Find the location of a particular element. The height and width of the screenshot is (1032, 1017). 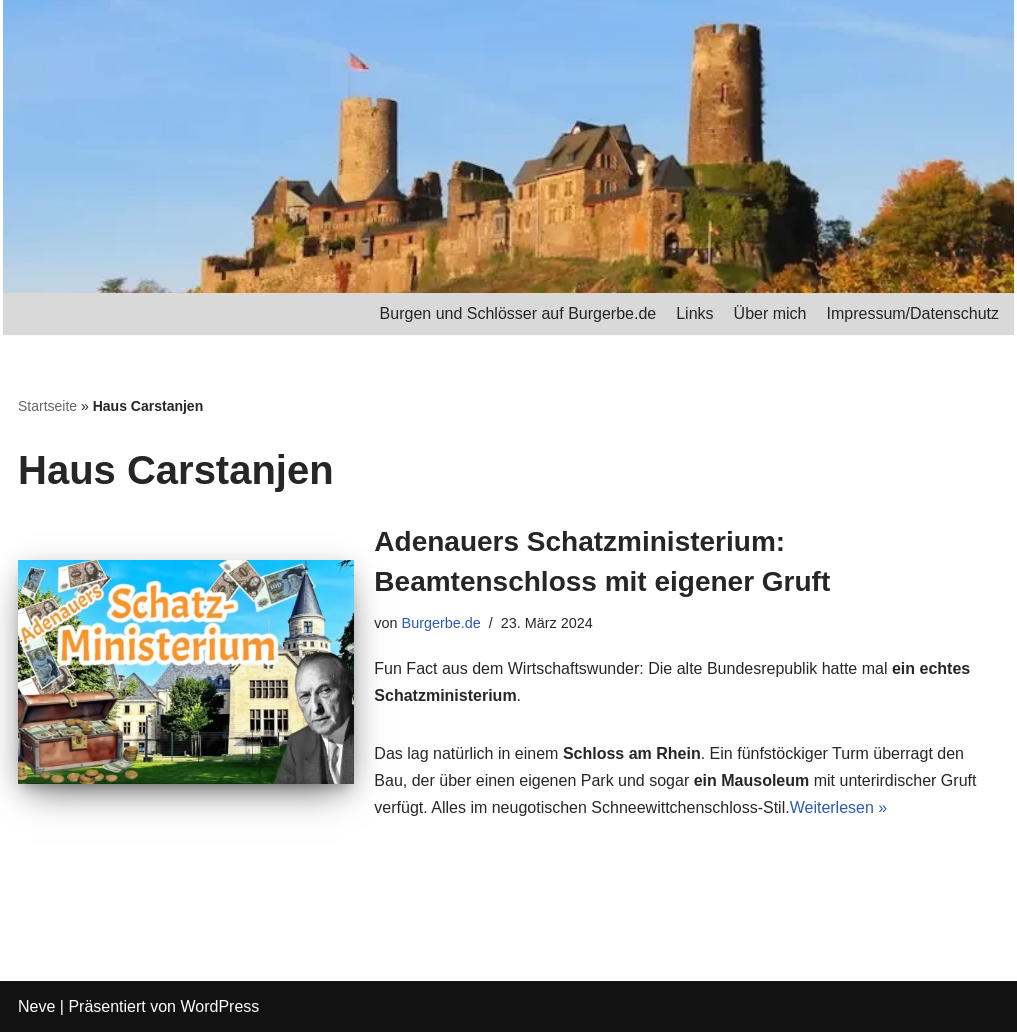

Weiterlesen » is located at coordinates (839, 807).